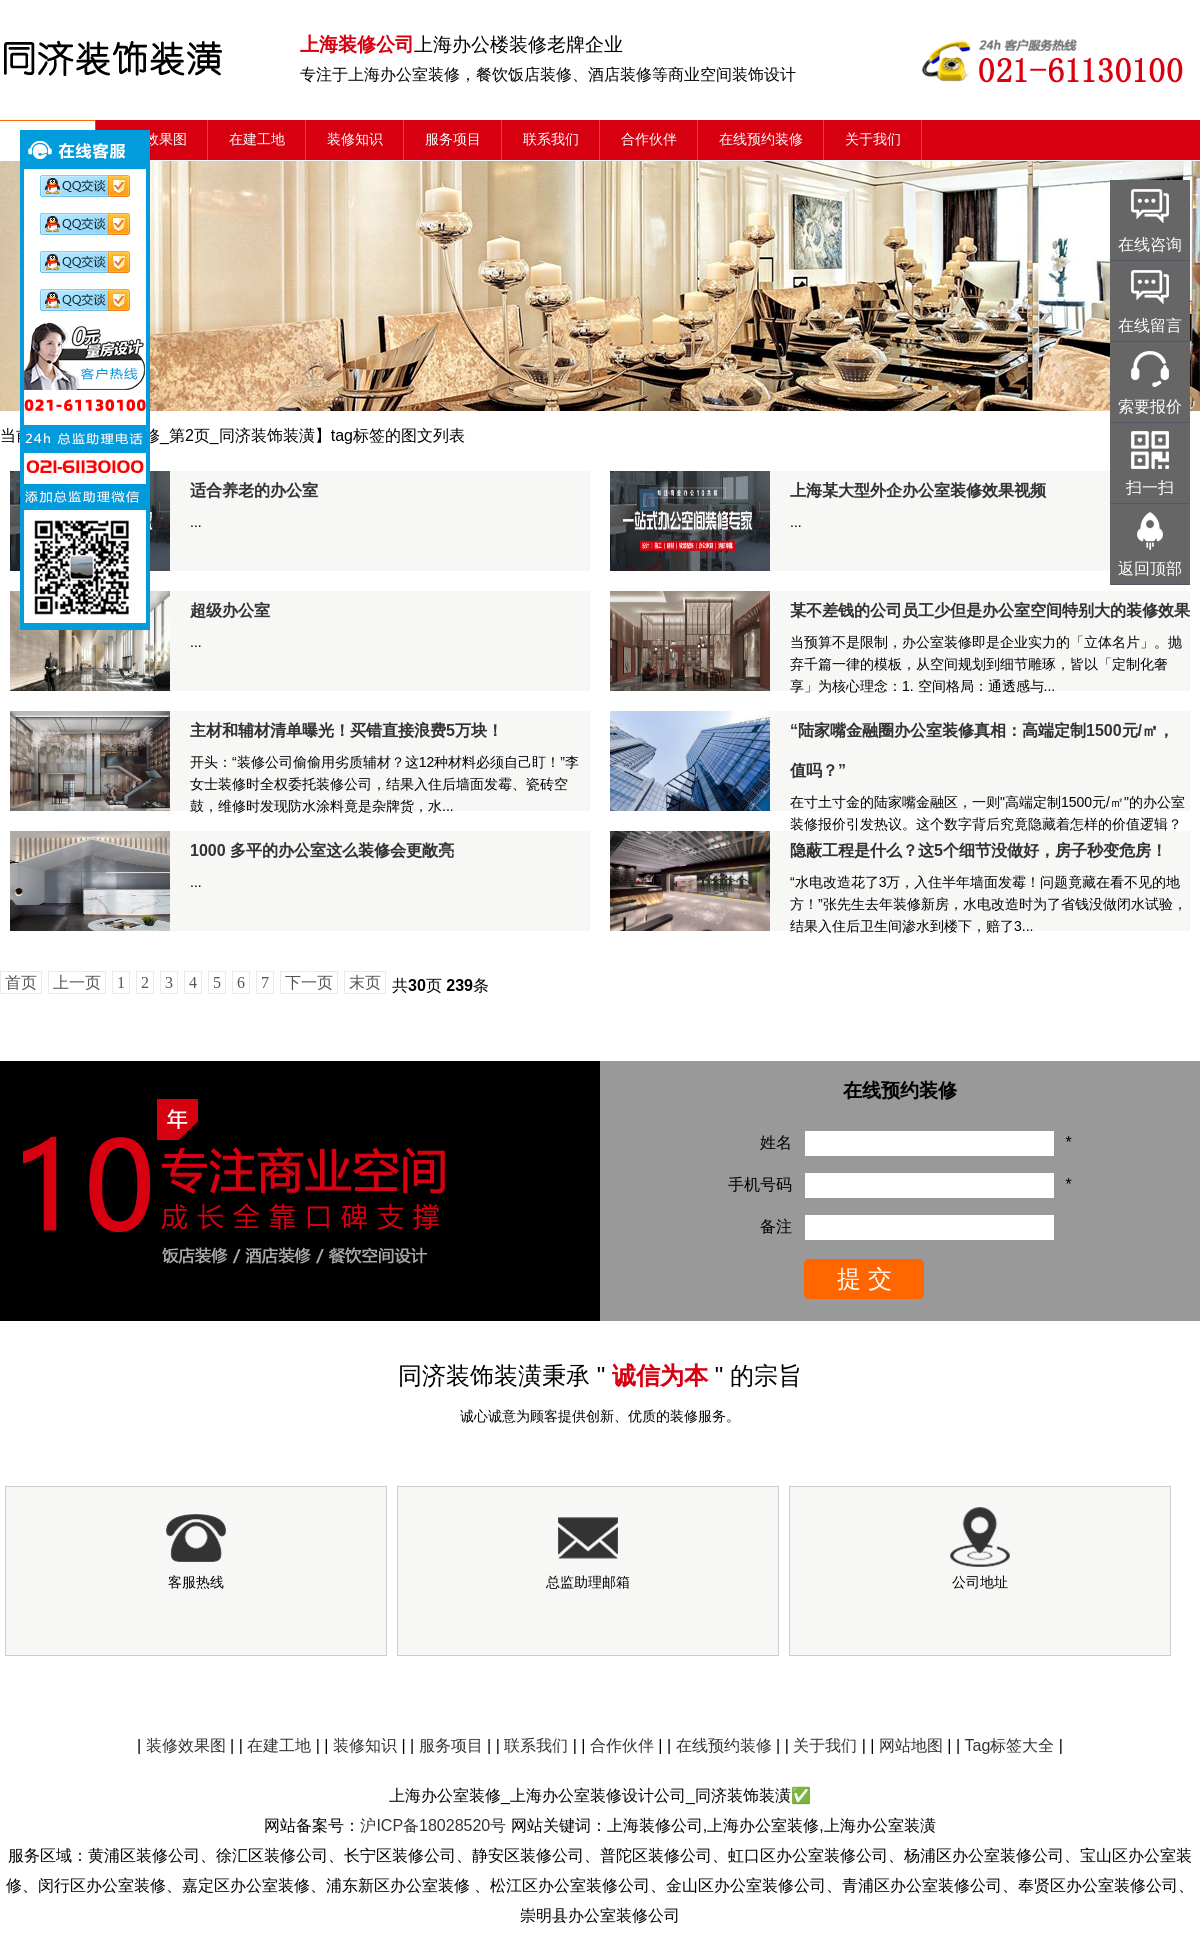 The height and width of the screenshot is (1951, 1200). I want to click on 合作伙伴, so click(649, 139).